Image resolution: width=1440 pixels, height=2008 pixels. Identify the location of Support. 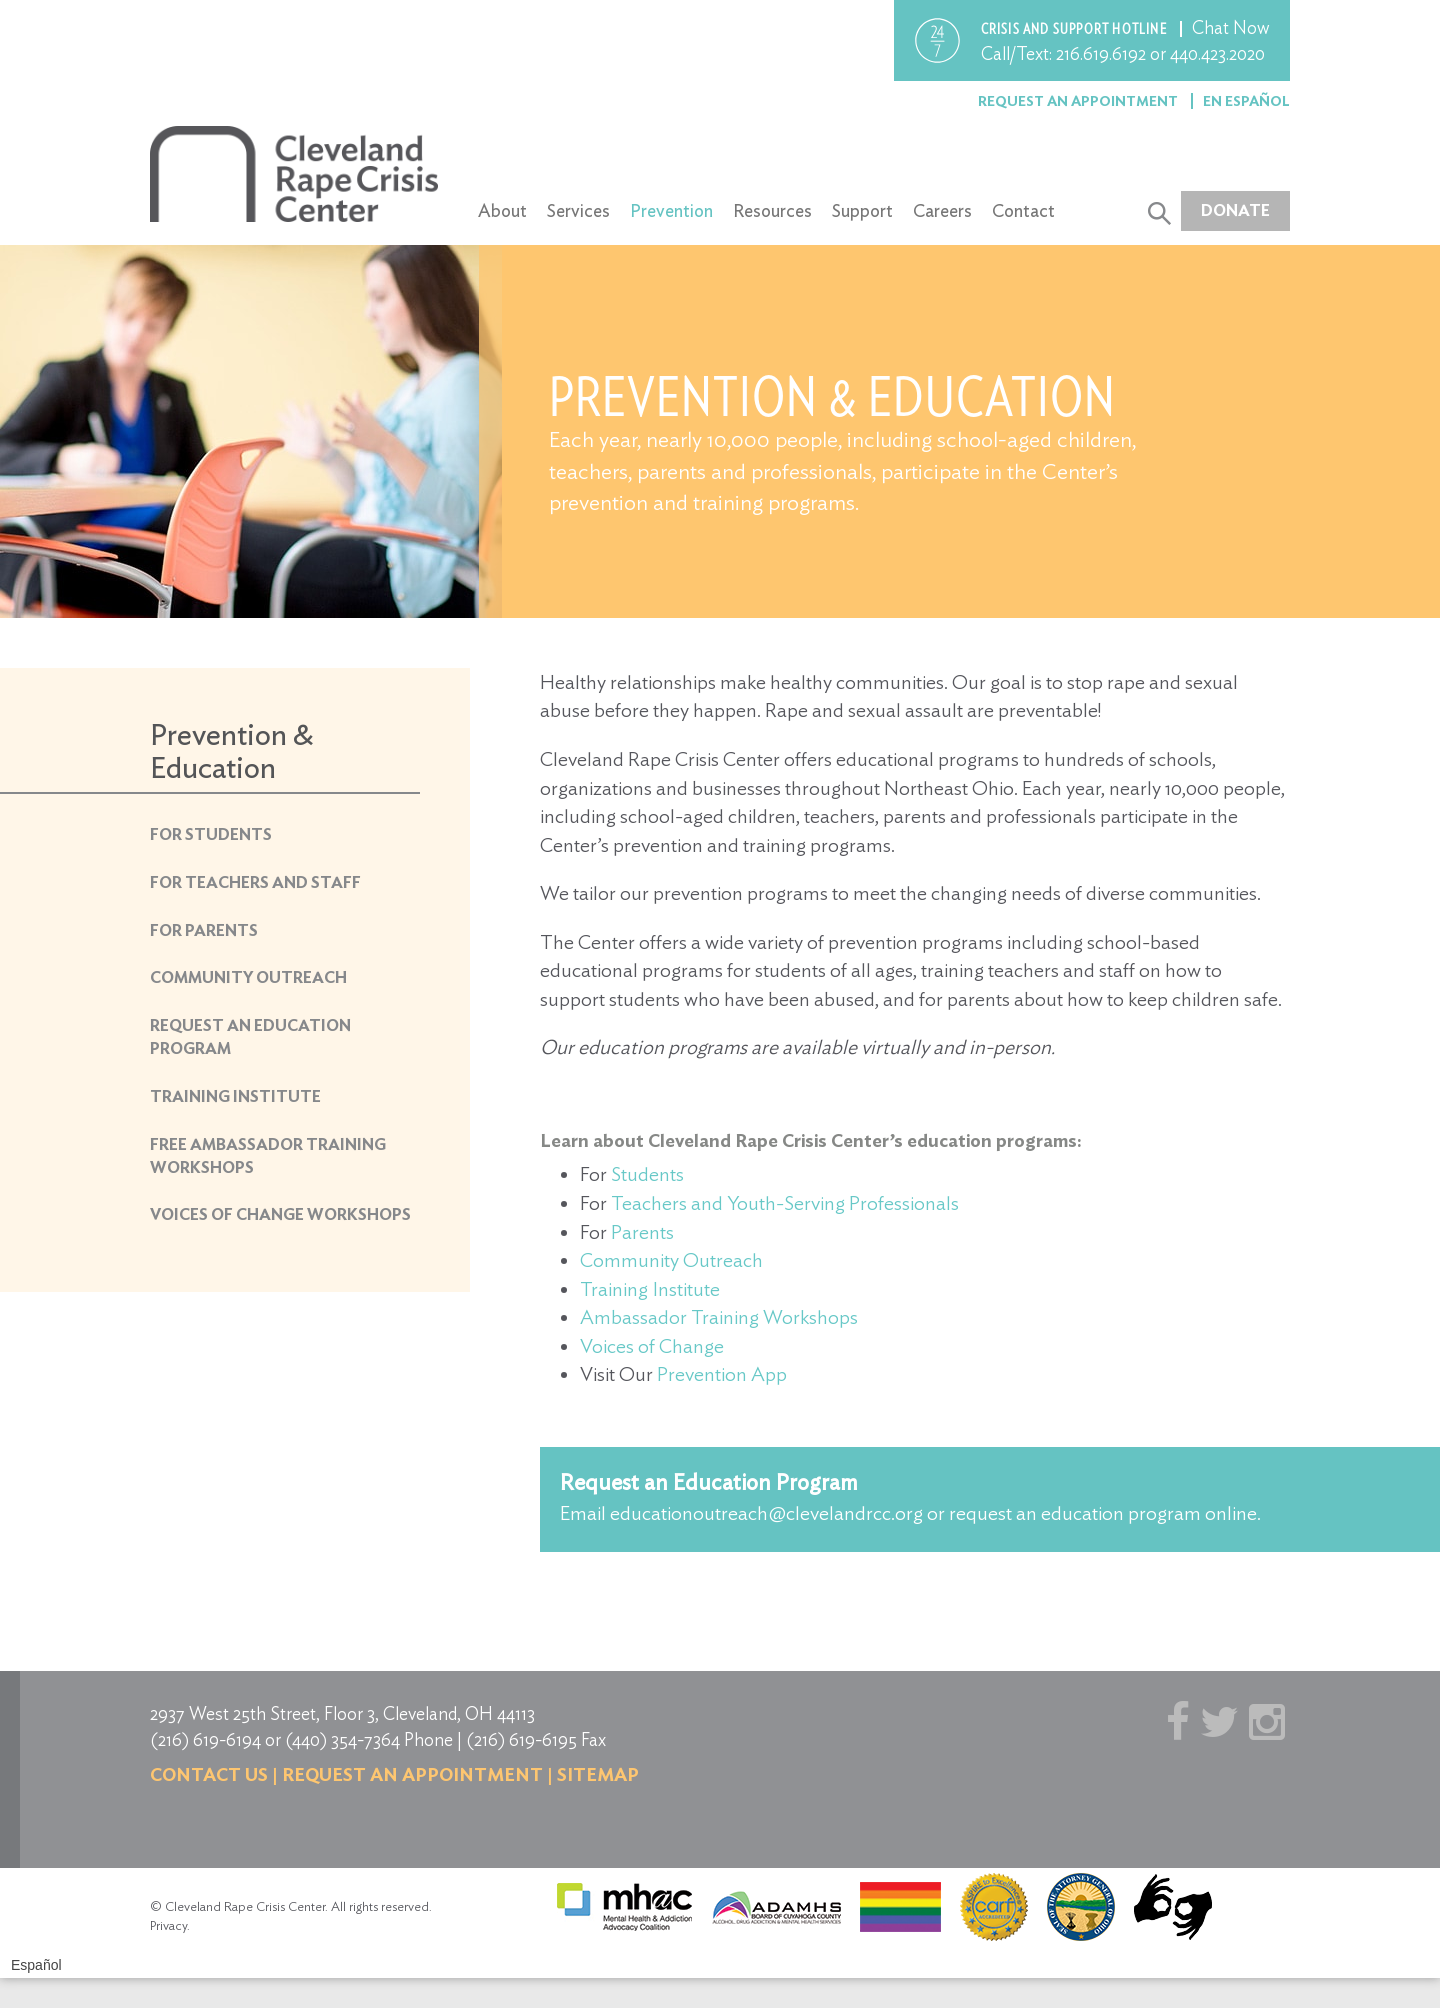
(862, 210).